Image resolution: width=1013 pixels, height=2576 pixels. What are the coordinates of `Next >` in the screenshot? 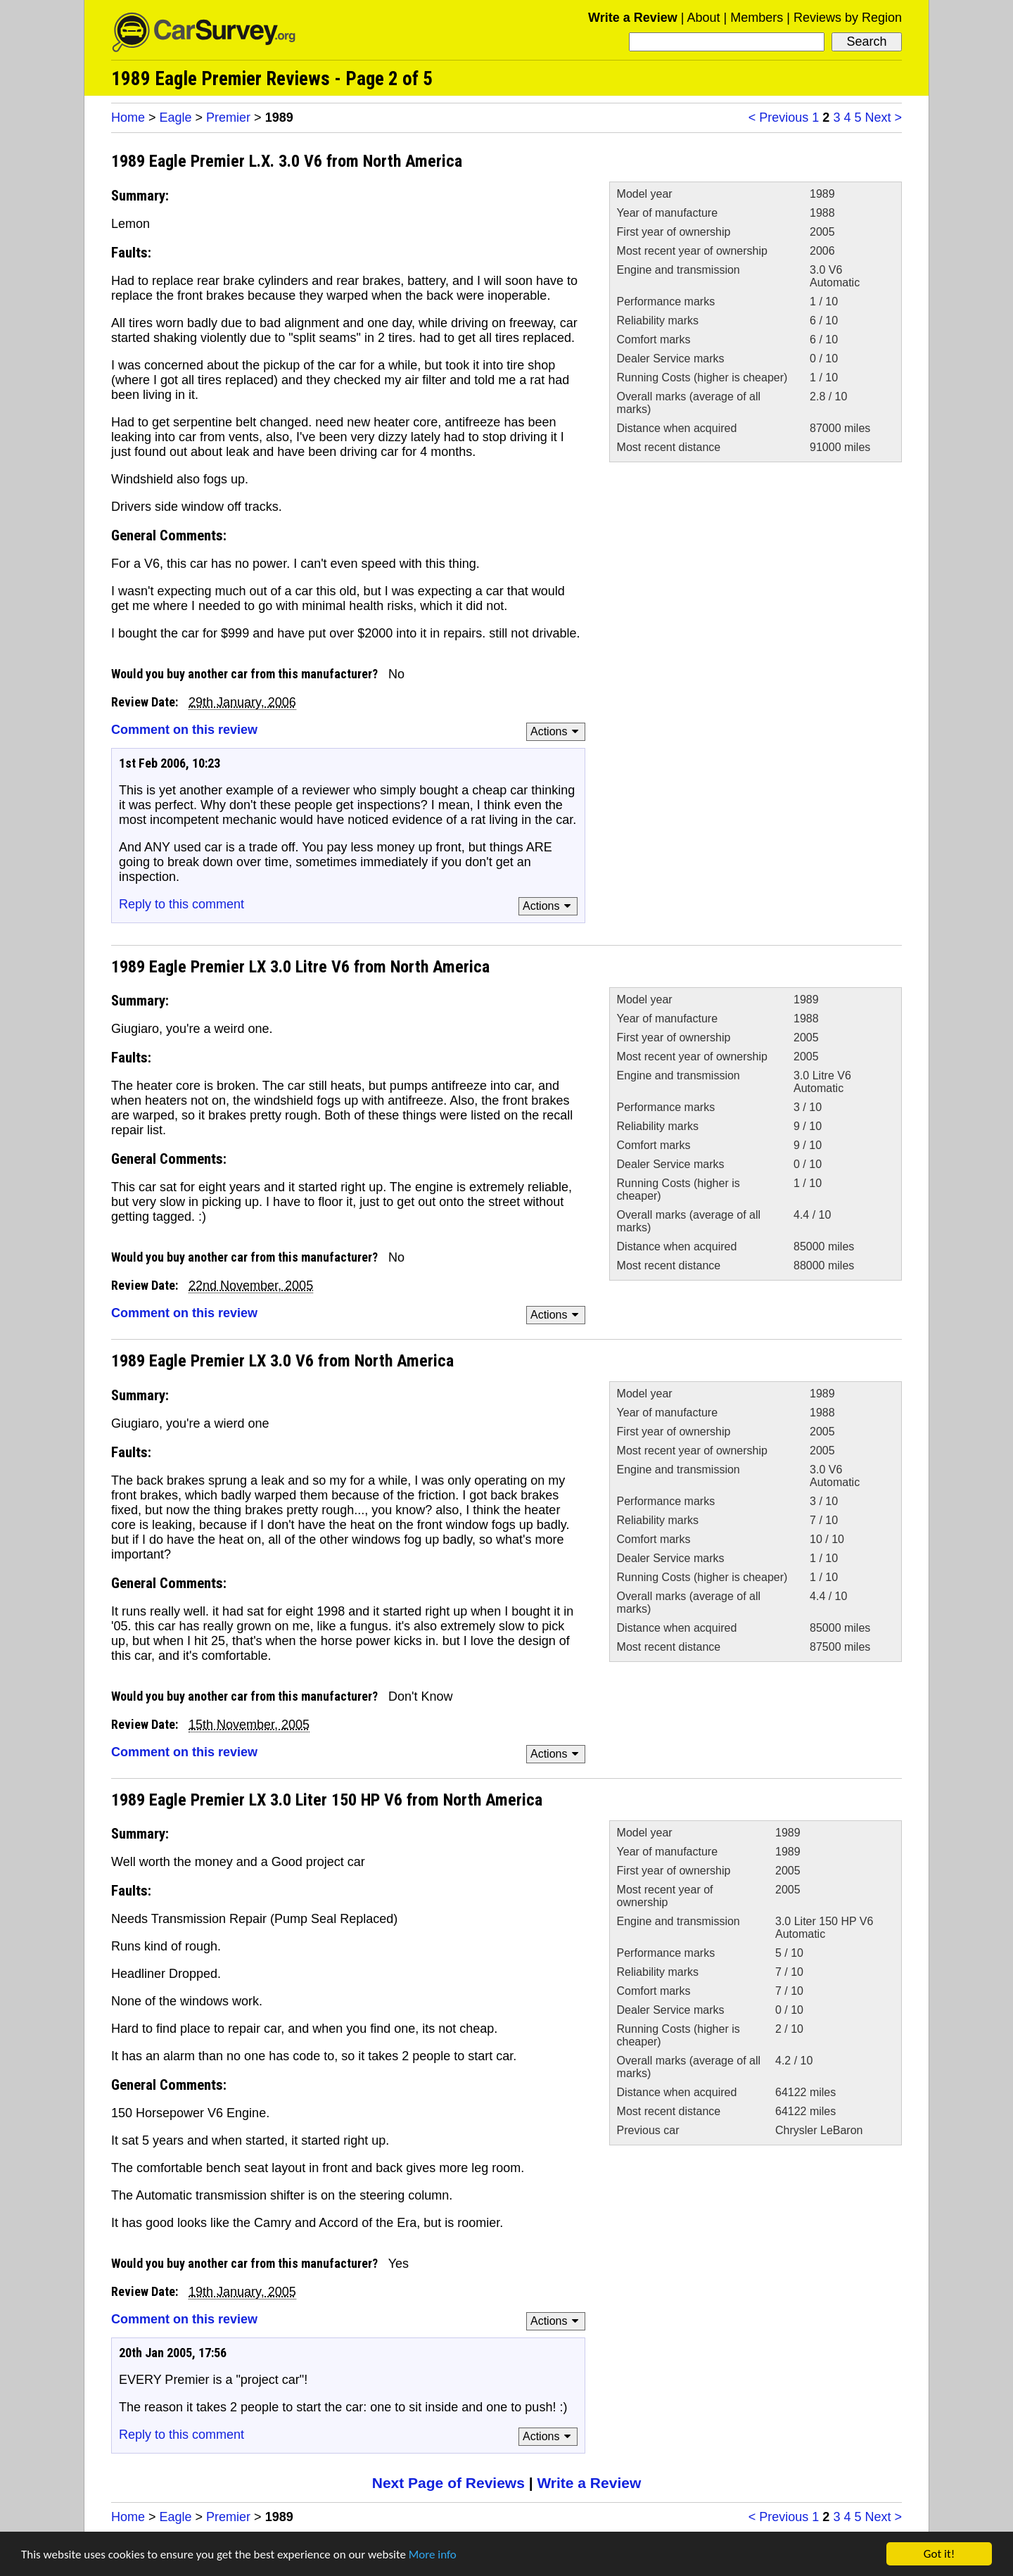 It's located at (883, 117).